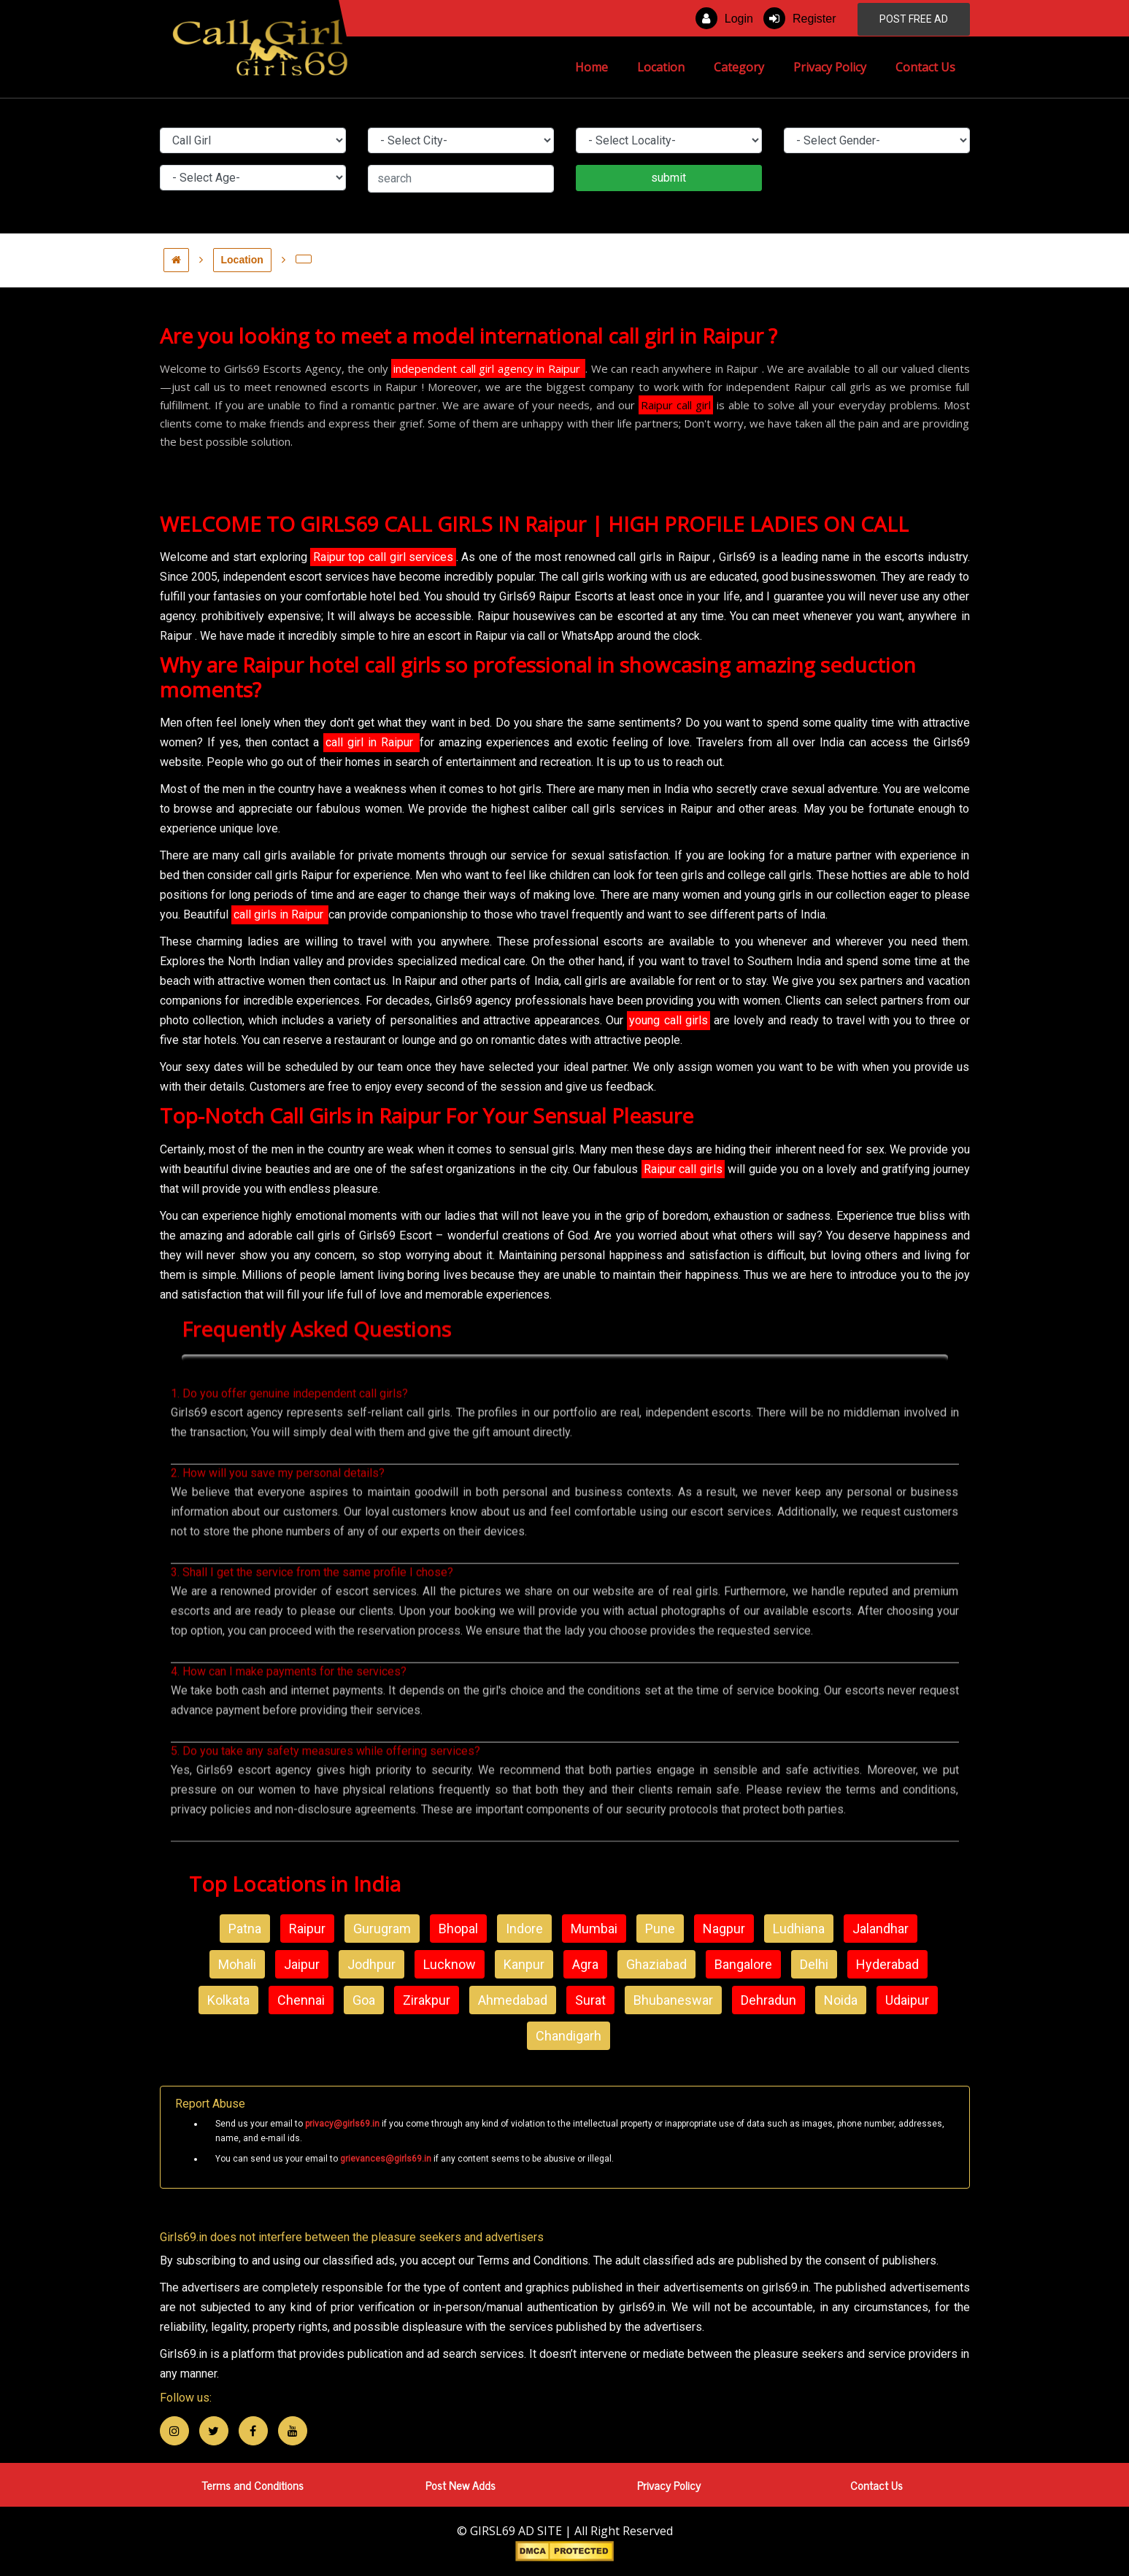 The width and height of the screenshot is (1129, 2576). I want to click on Raipur call girls, so click(683, 1169).